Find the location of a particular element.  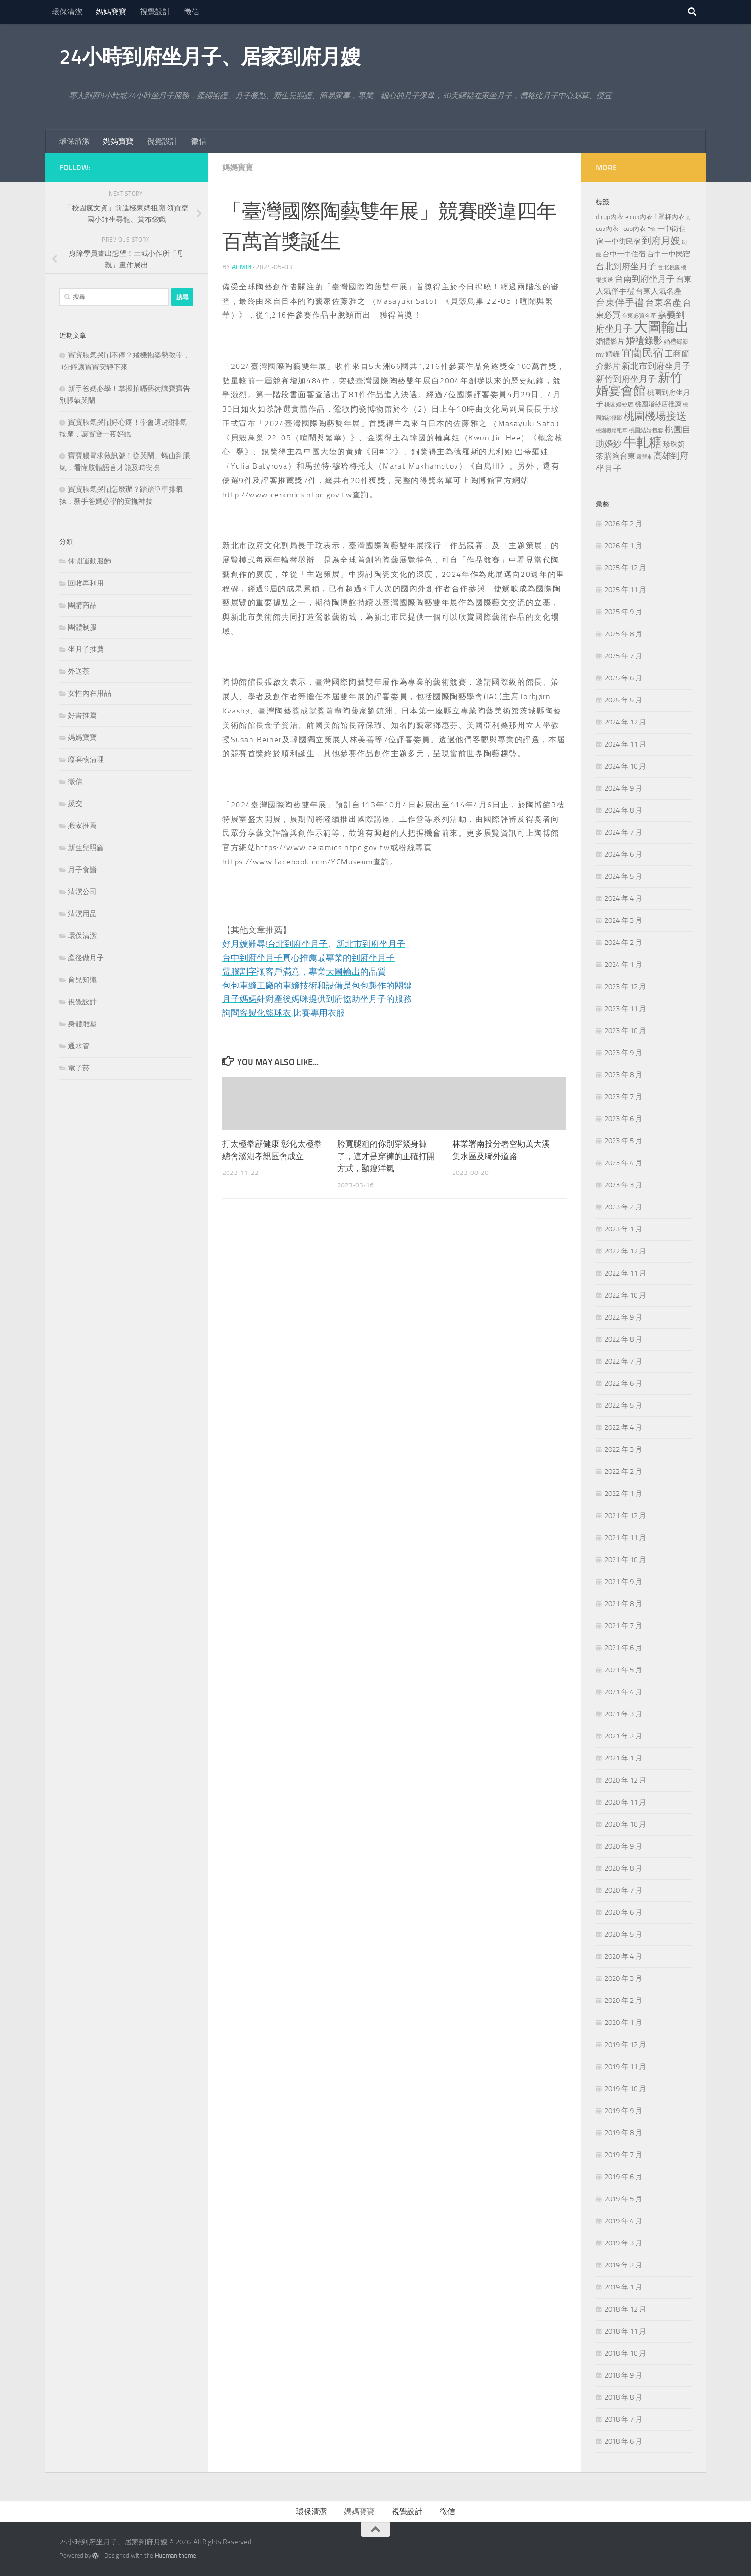

新生兒照顧 is located at coordinates (86, 847).